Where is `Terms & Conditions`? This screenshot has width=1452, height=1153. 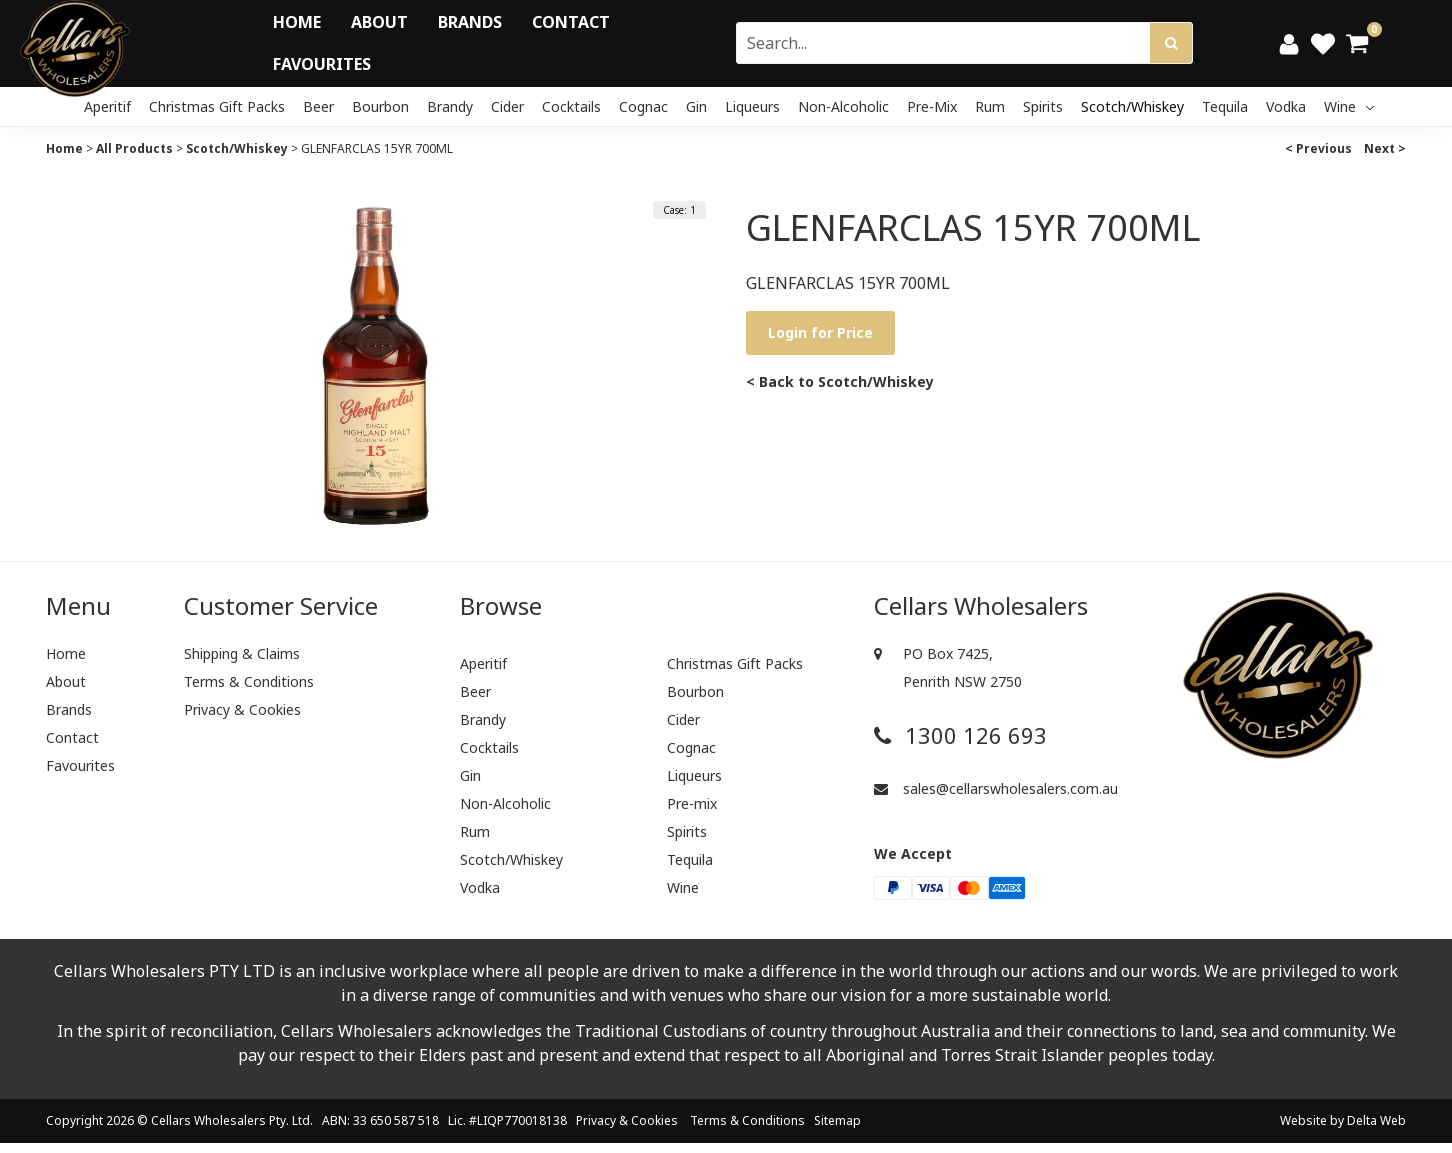 Terms & Conditions is located at coordinates (249, 681).